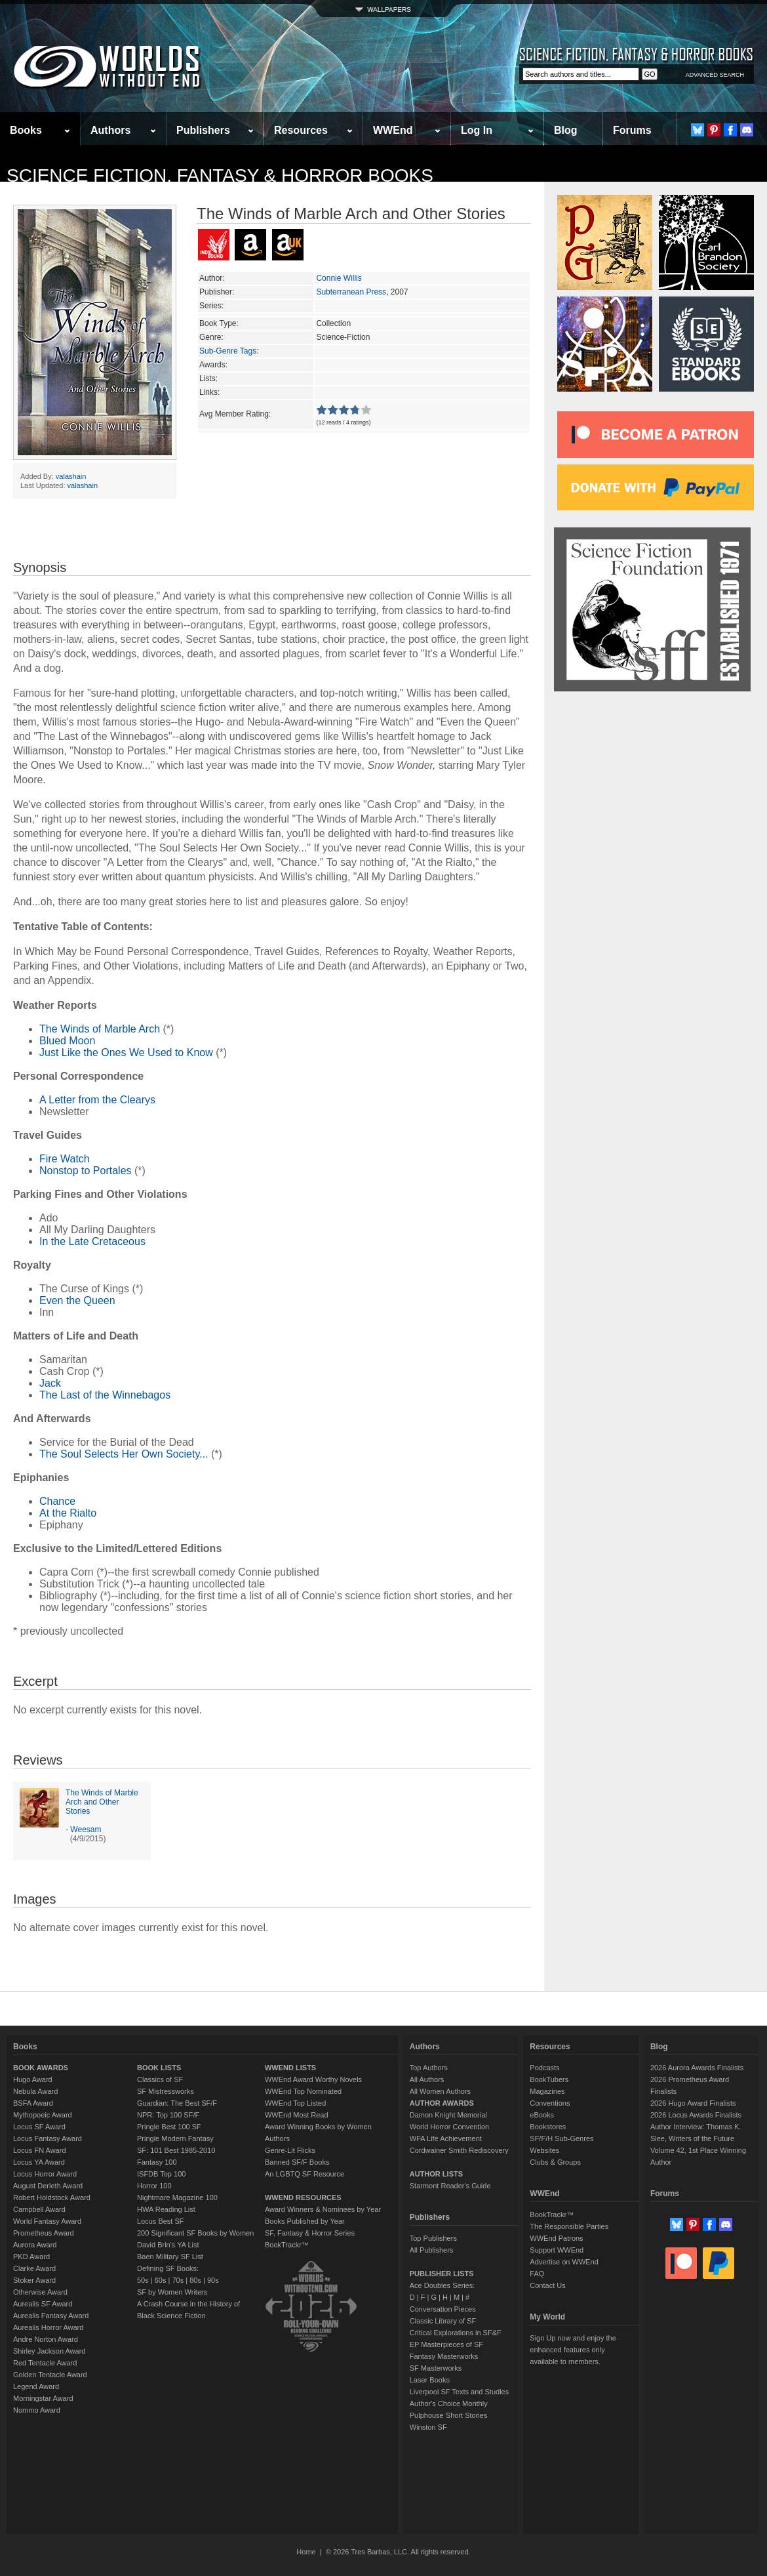 The image size is (767, 2576). What do you see at coordinates (290, 2150) in the screenshot?
I see `Genre-Lit Flicks` at bounding box center [290, 2150].